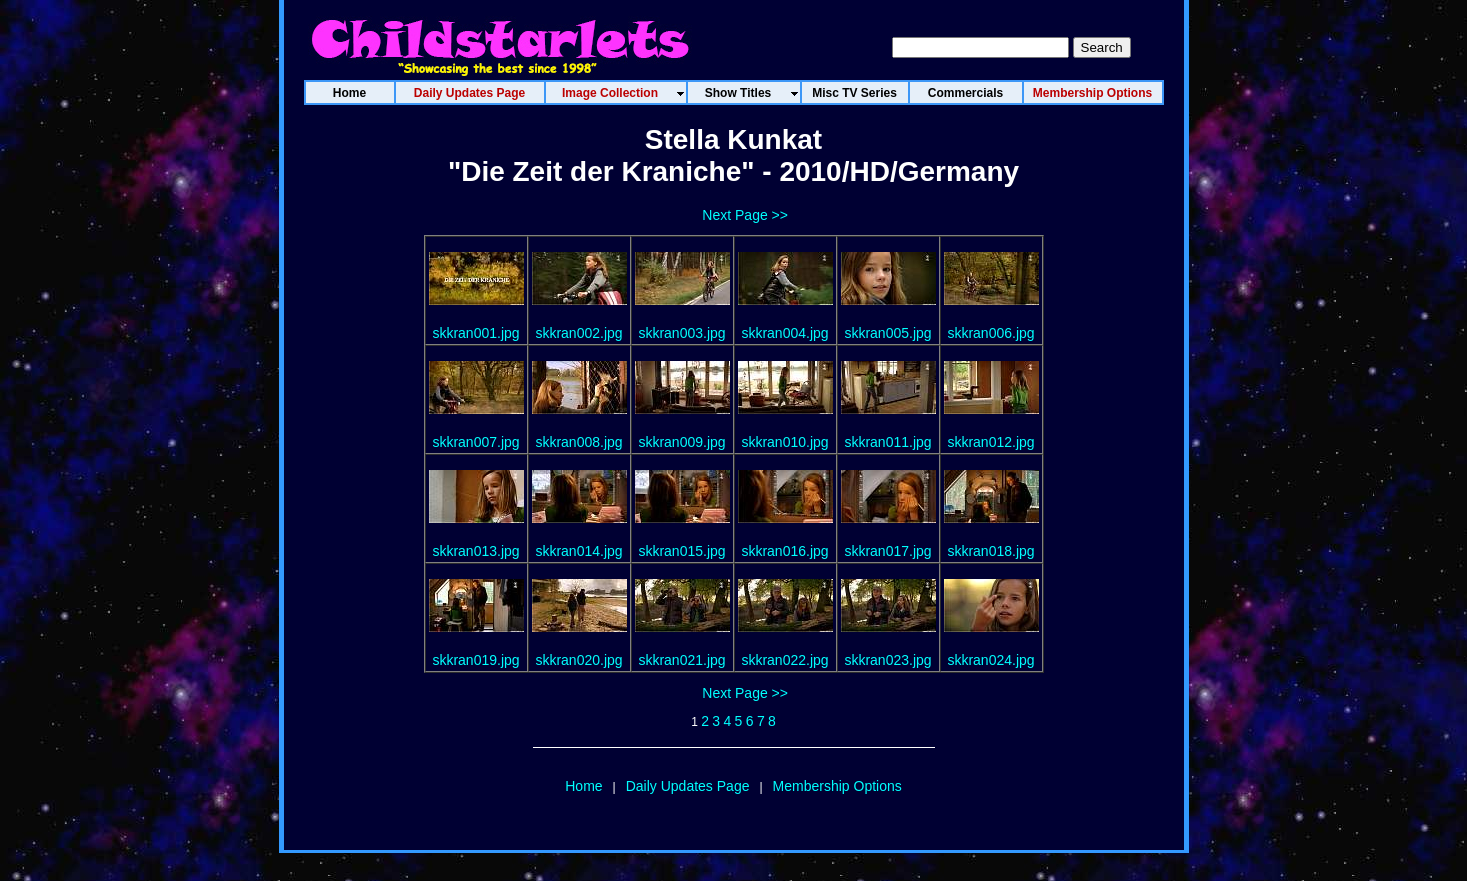 The image size is (1467, 881). I want to click on skkran020.jpg, so click(578, 660).